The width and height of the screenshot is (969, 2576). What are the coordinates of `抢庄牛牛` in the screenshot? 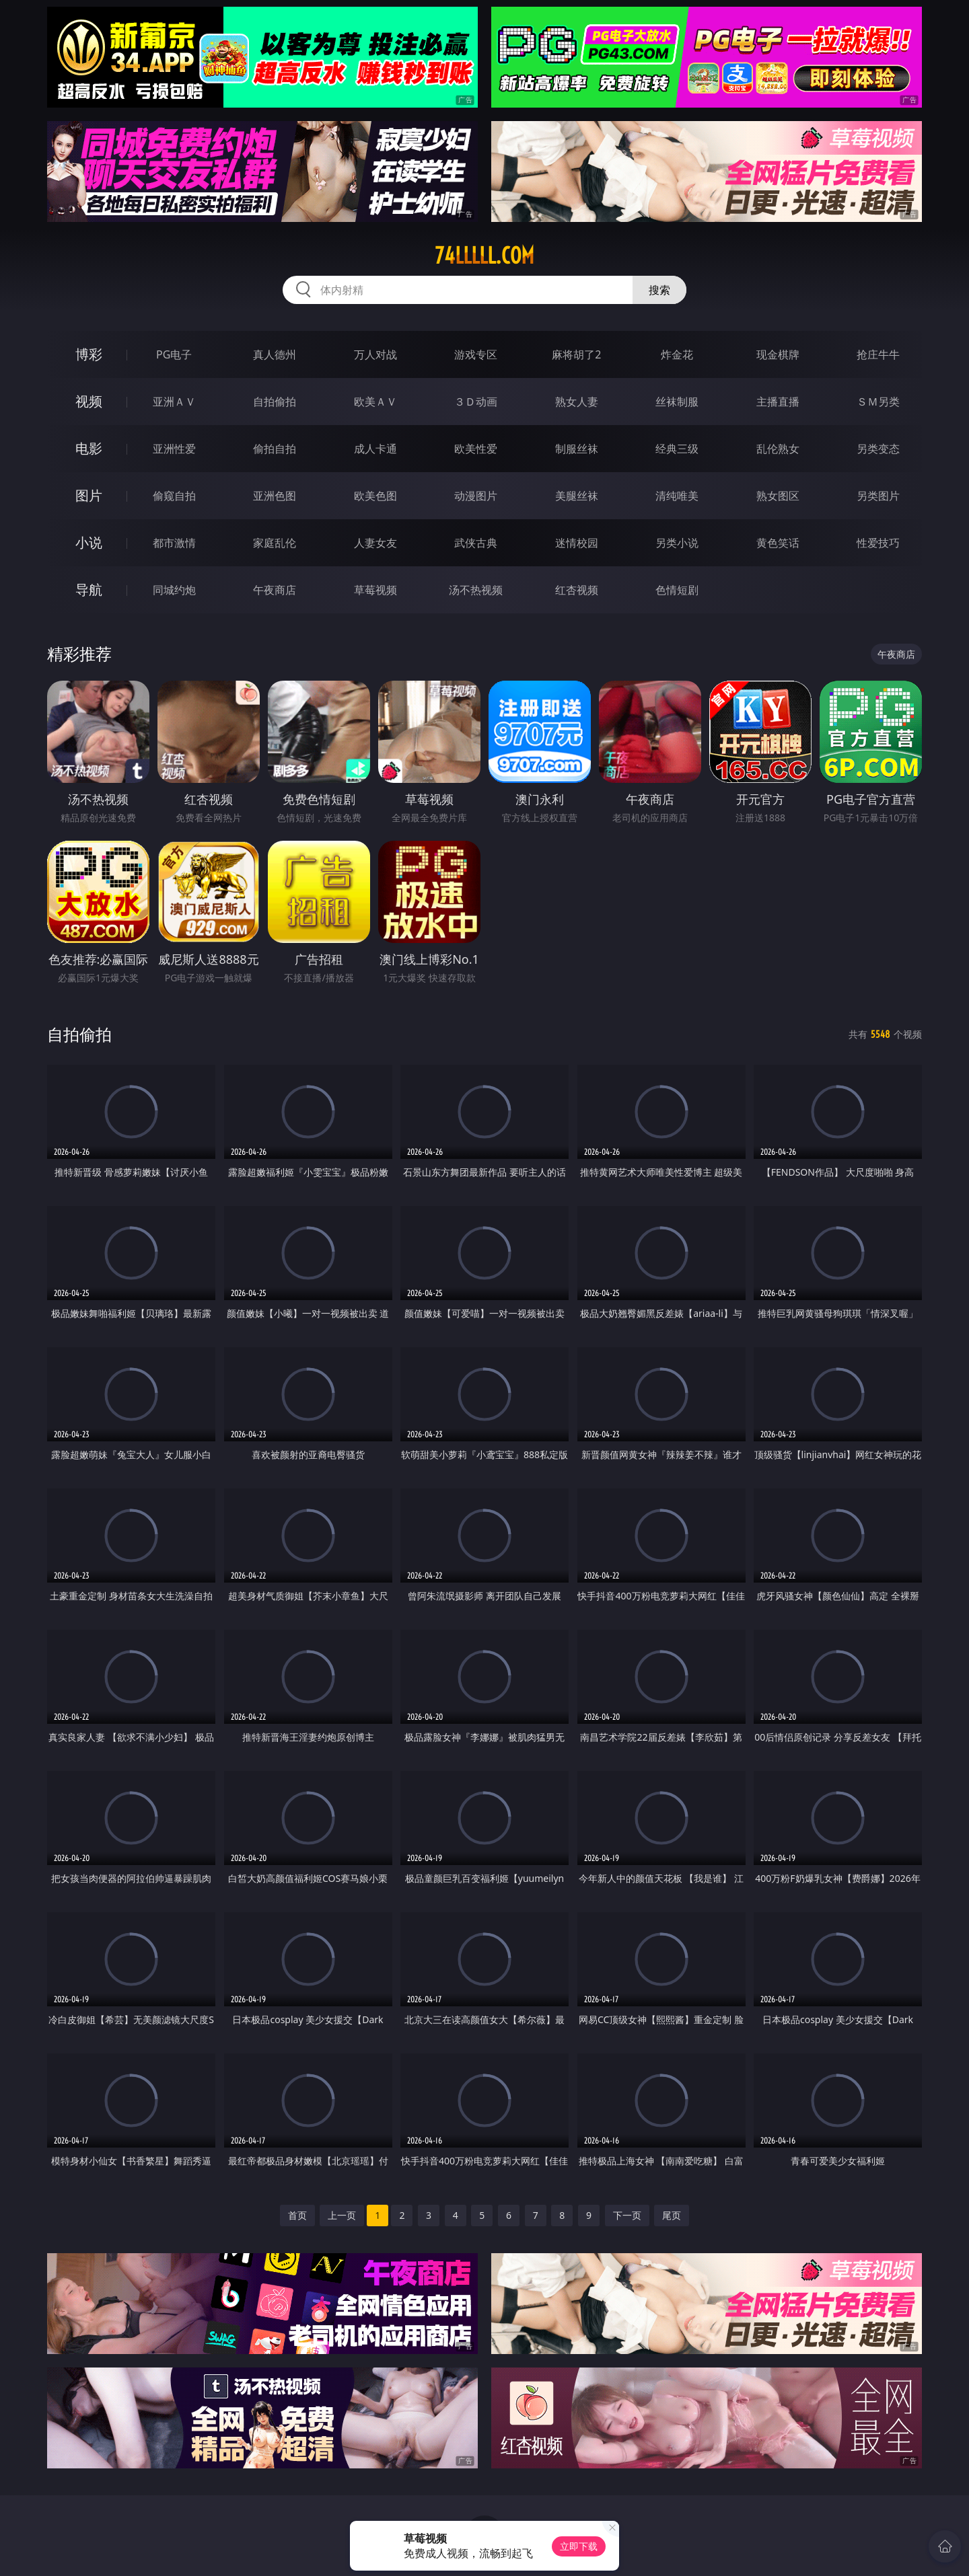 It's located at (878, 354).